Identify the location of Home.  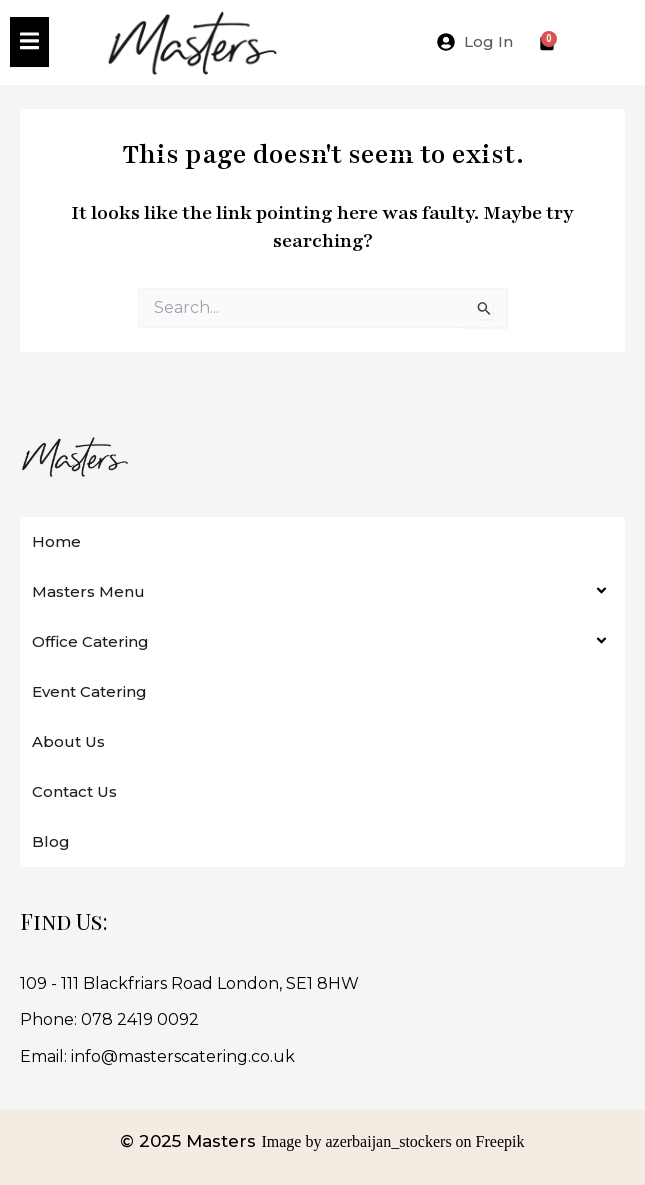
(56, 541).